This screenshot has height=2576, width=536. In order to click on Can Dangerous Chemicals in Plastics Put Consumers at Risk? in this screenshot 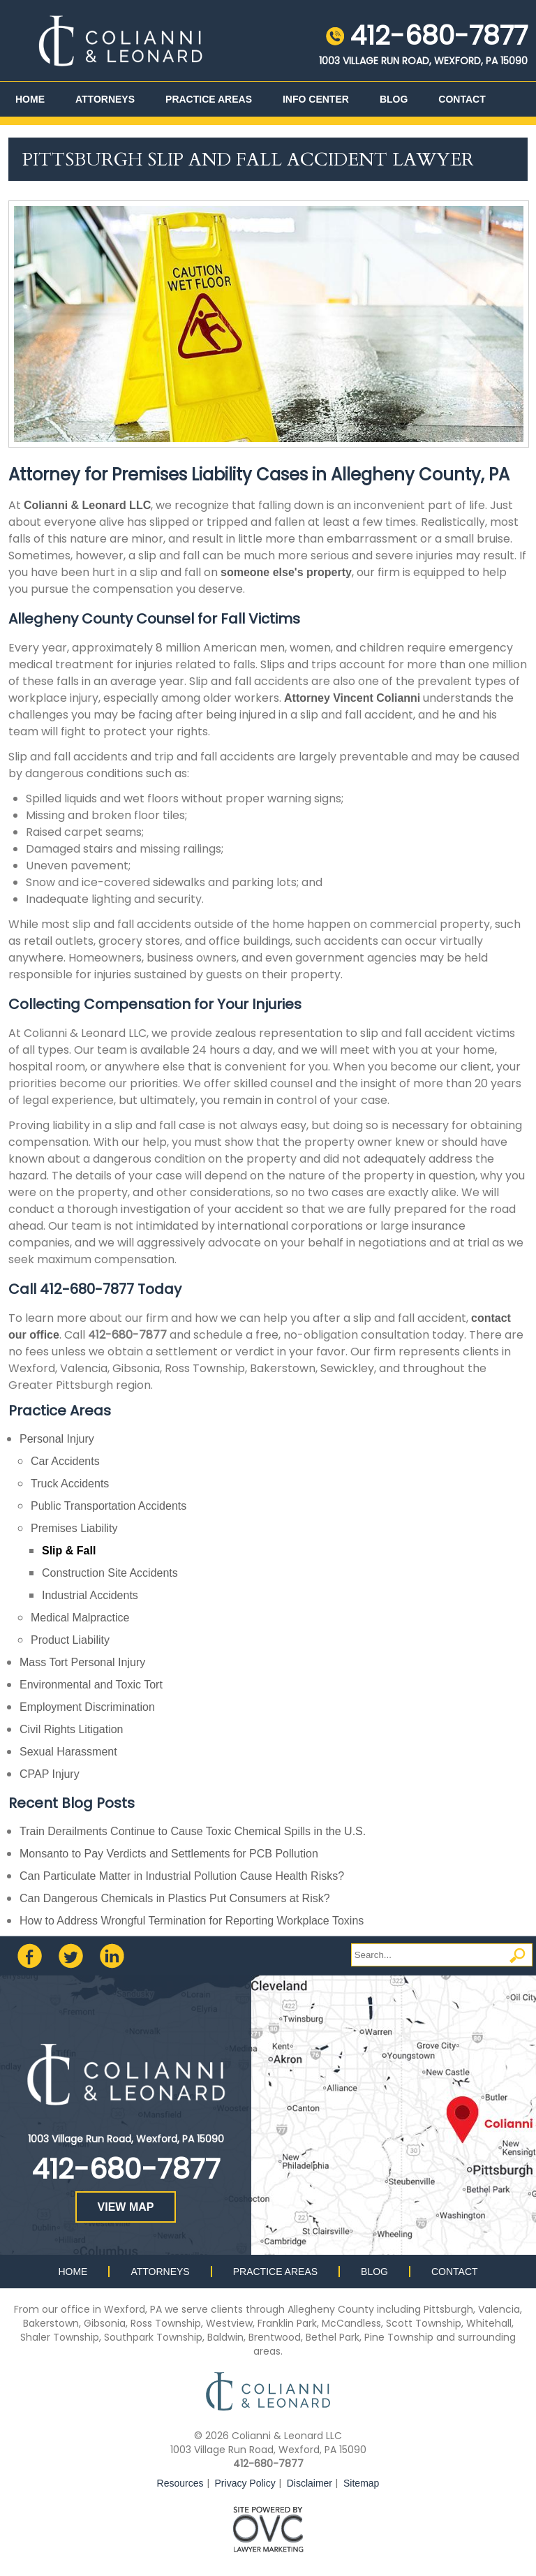, I will do `click(175, 1898)`.